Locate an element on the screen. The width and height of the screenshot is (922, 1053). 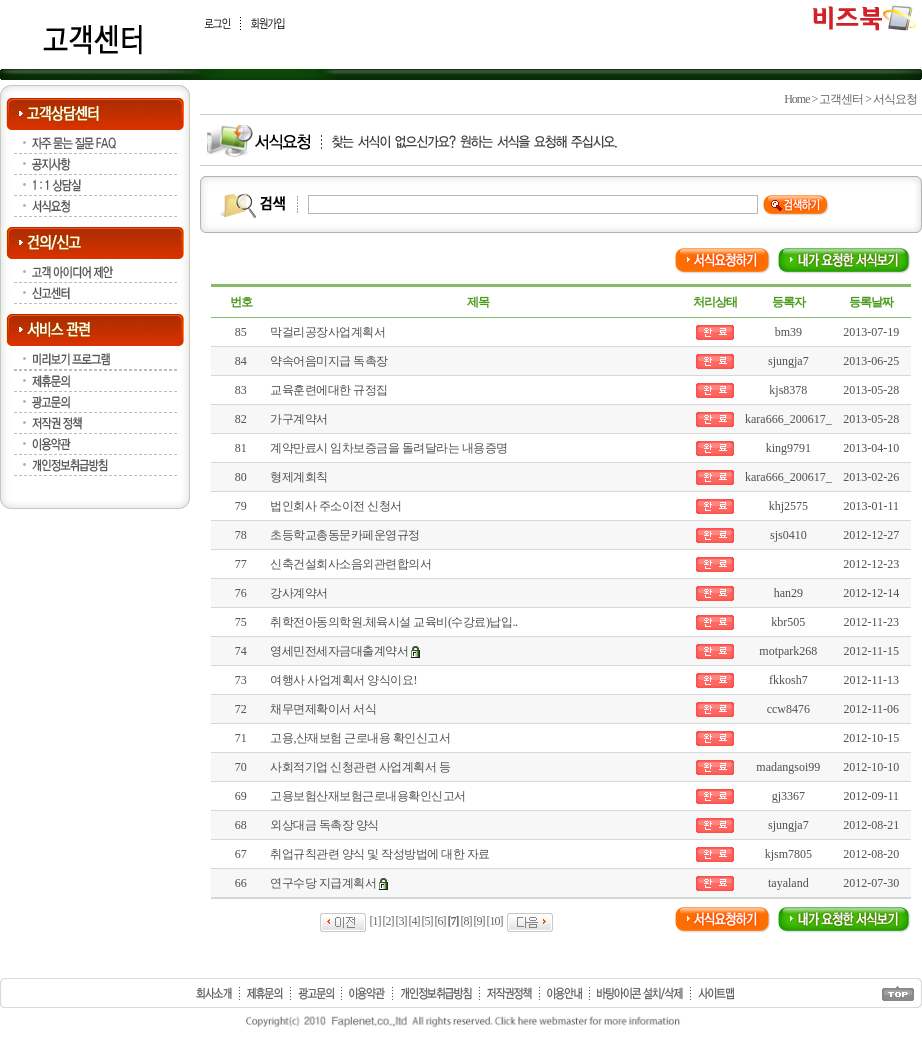
[8] is located at coordinates (466, 921).